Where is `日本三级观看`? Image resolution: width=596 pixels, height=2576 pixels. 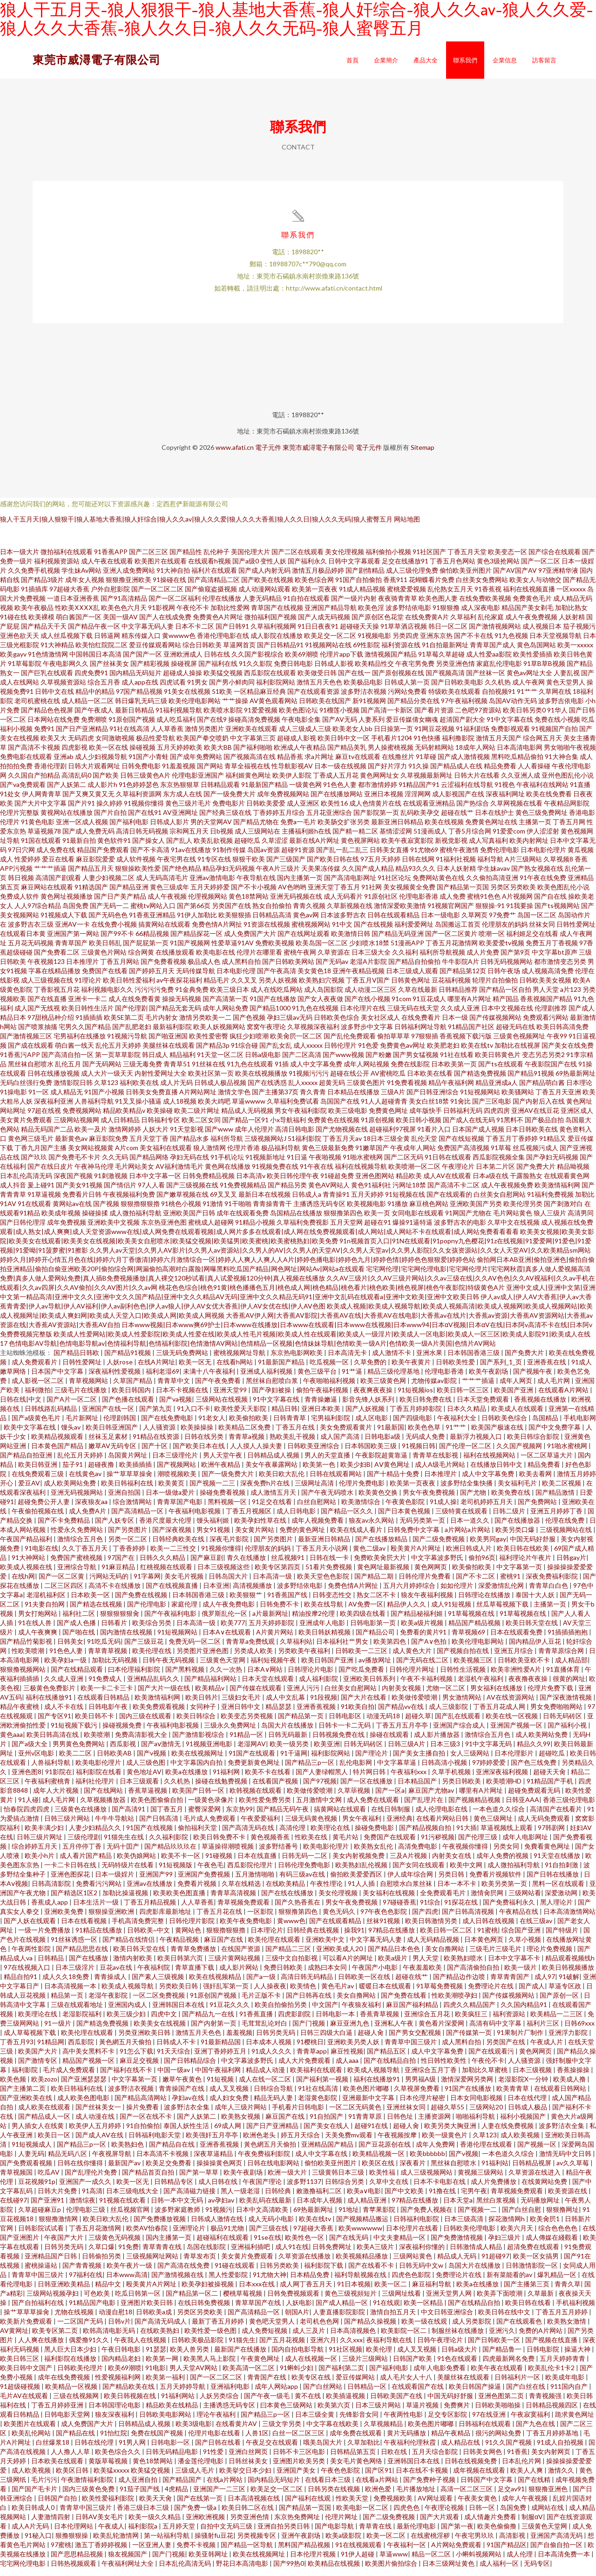 日本三级观看 is located at coordinates (140, 1789).